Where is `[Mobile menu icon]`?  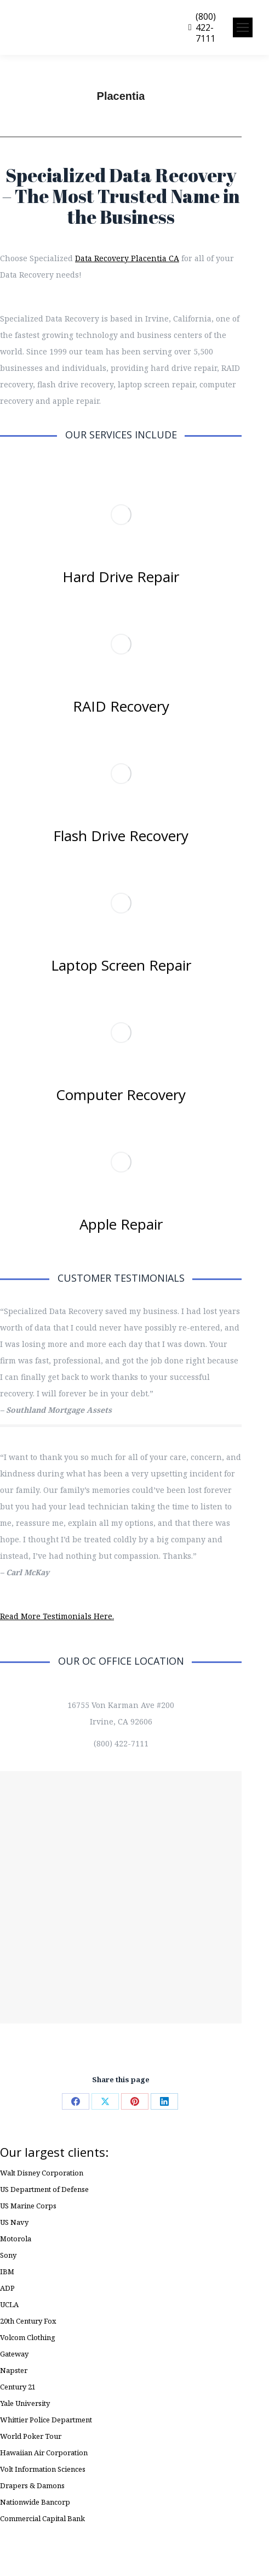 [Mobile menu icon] is located at coordinates (243, 27).